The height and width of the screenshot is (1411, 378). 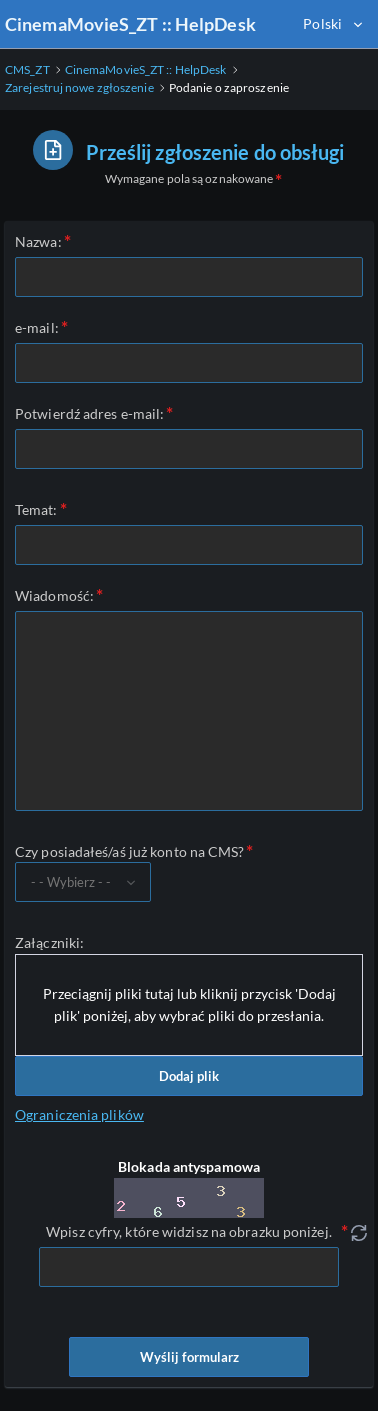 I want to click on Ograniczenia plików, so click(x=79, y=1114).